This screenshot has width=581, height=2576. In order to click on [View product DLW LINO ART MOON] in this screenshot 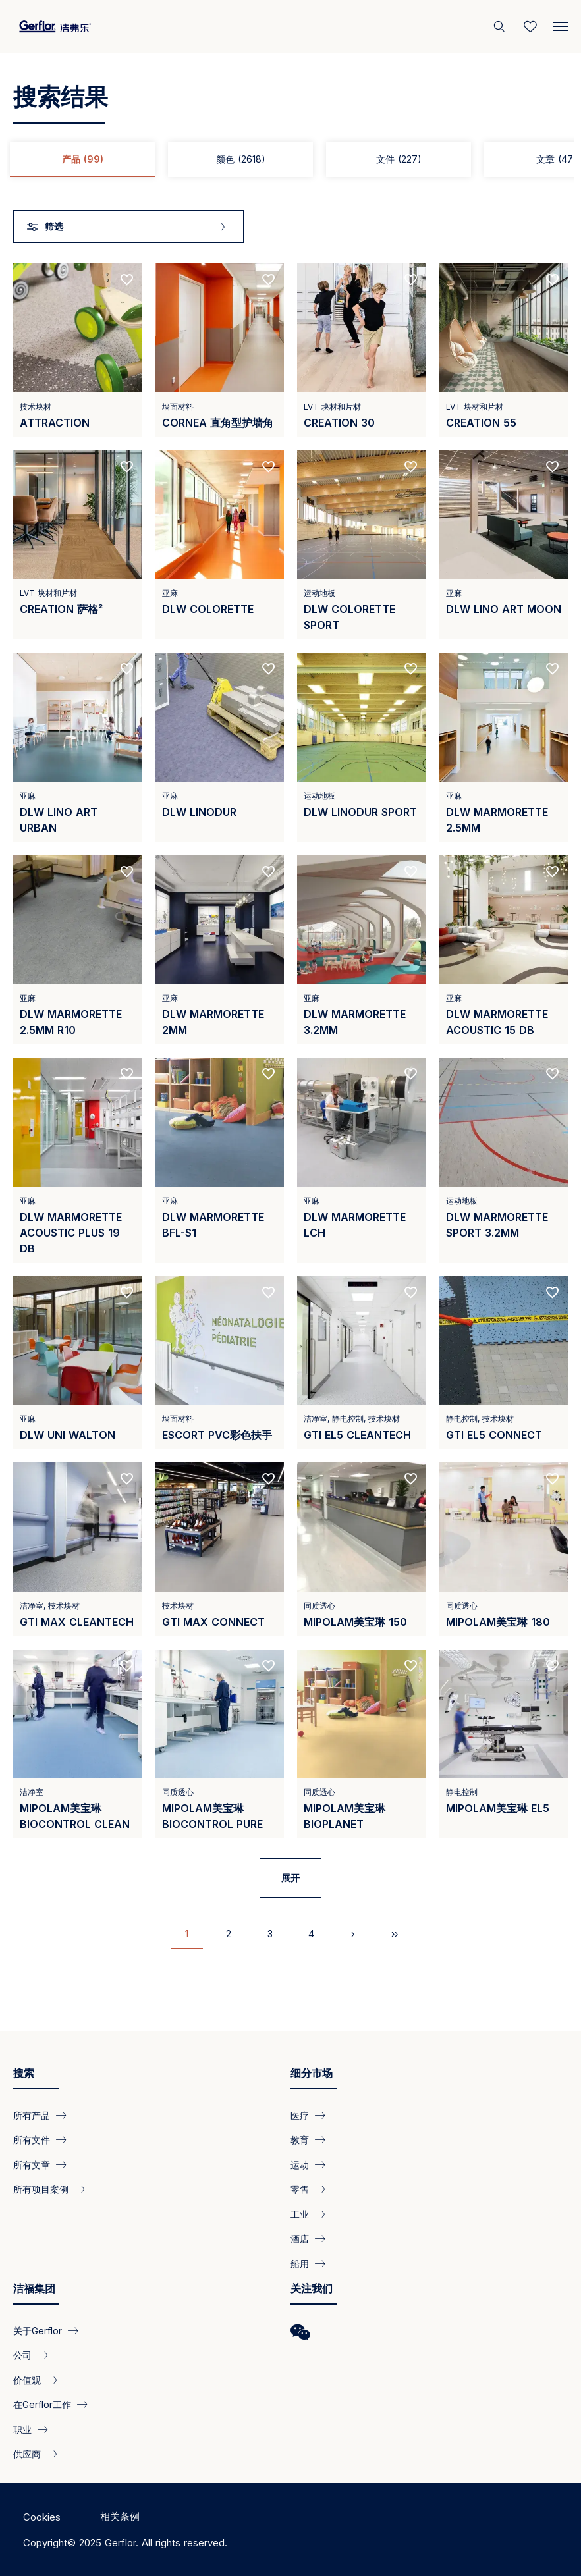, I will do `click(503, 545)`.